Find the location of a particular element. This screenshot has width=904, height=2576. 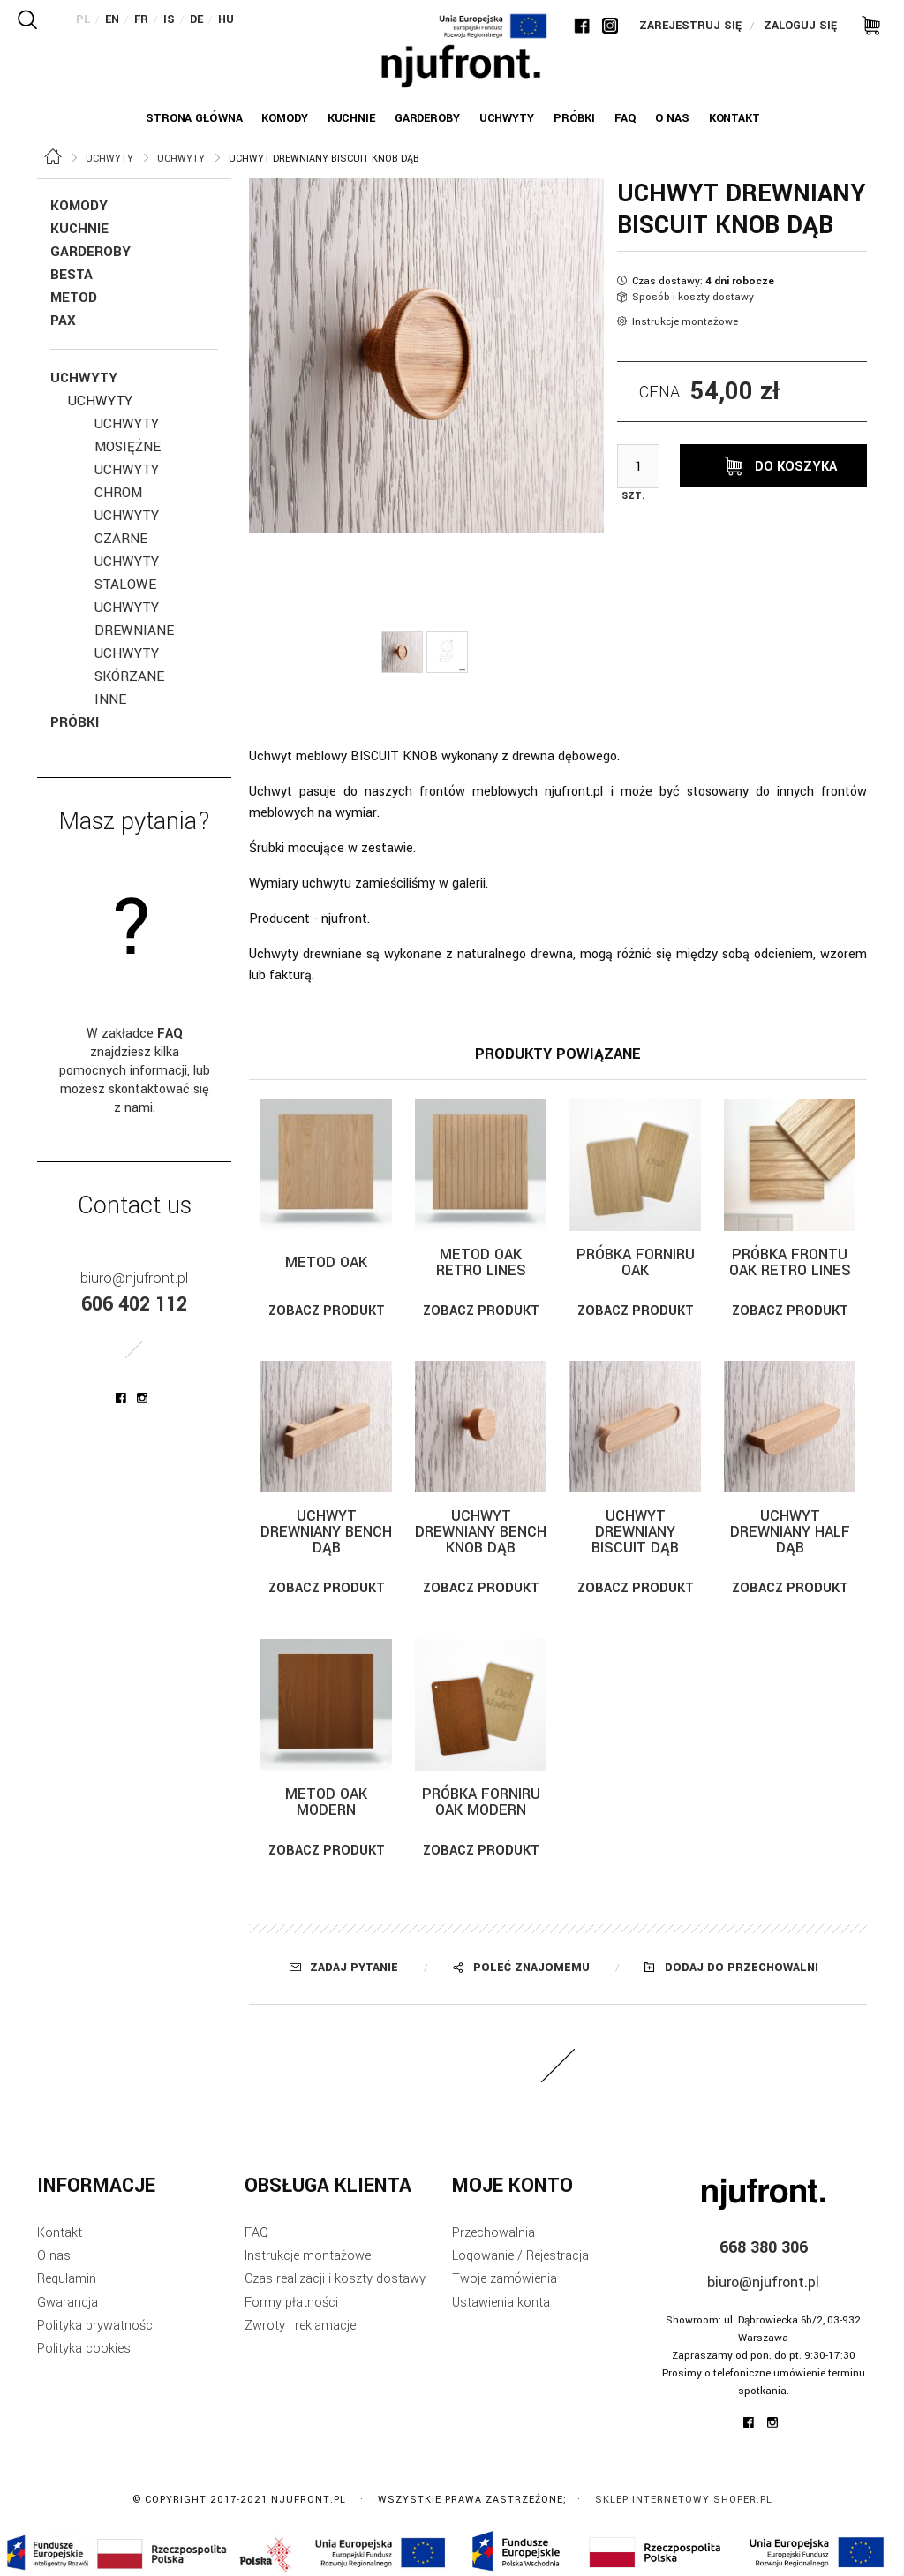

KOMODY is located at coordinates (79, 205).